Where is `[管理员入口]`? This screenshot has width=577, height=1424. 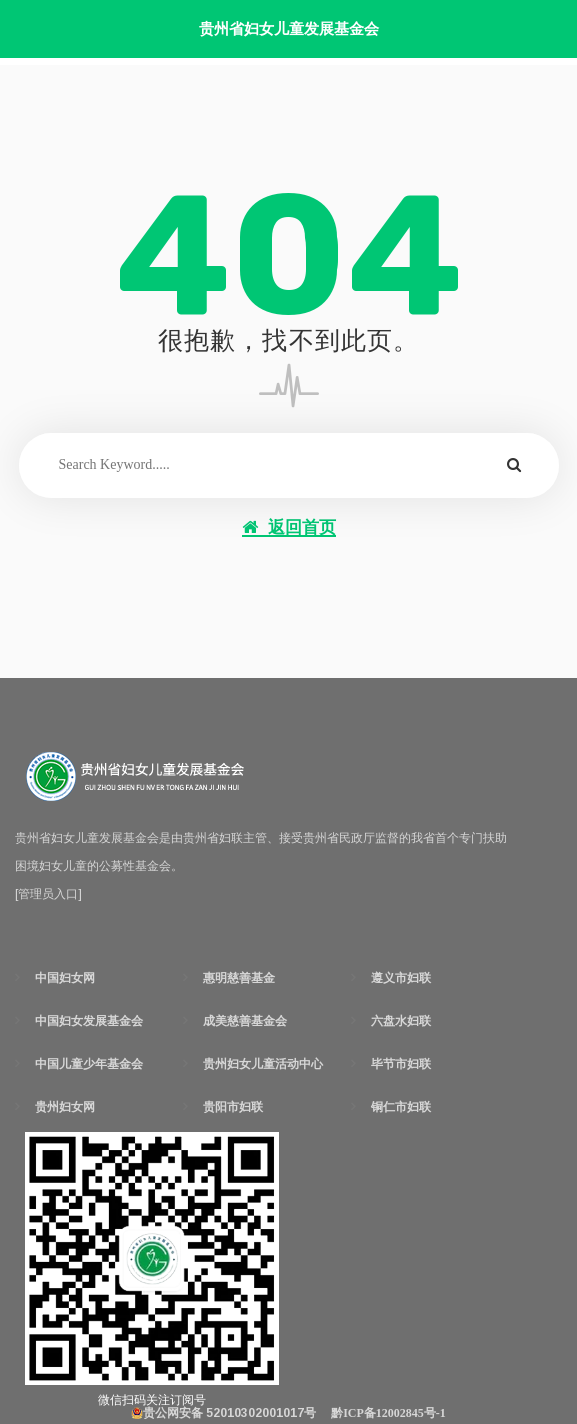
[管理员入口] is located at coordinates (48, 894).